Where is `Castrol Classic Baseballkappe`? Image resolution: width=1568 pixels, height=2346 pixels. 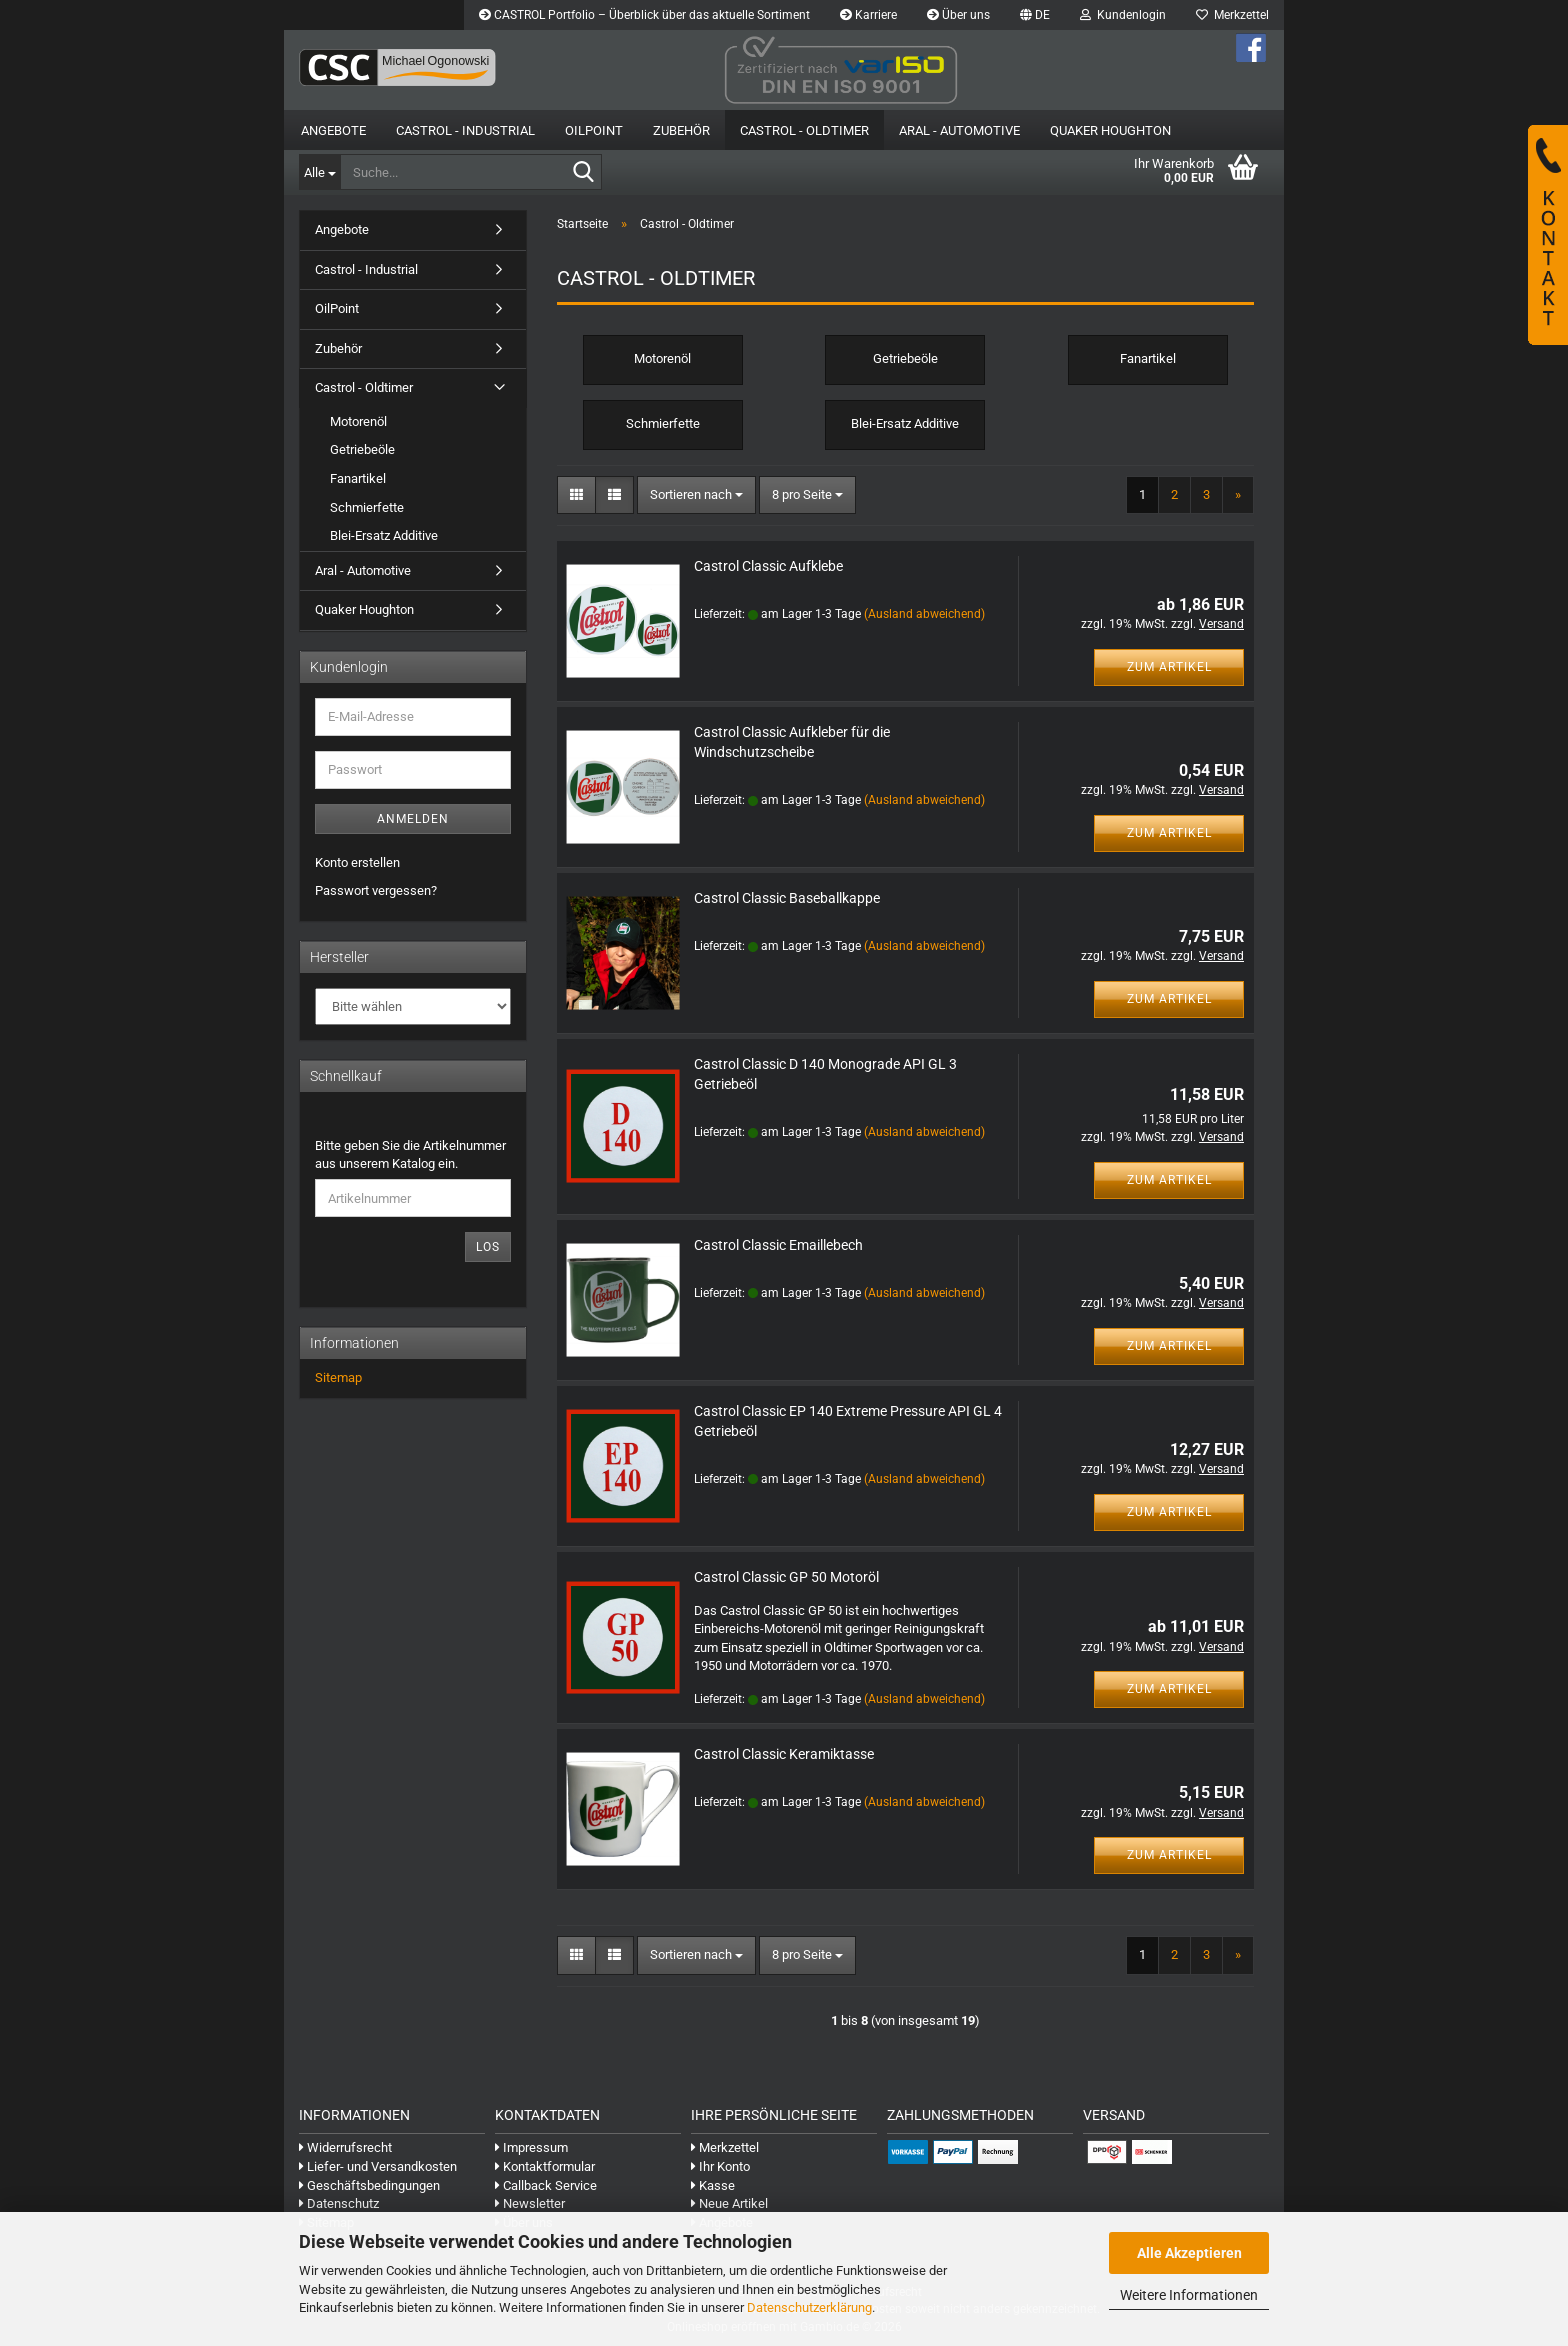
Castrol Classic Baseballkappe is located at coordinates (787, 898).